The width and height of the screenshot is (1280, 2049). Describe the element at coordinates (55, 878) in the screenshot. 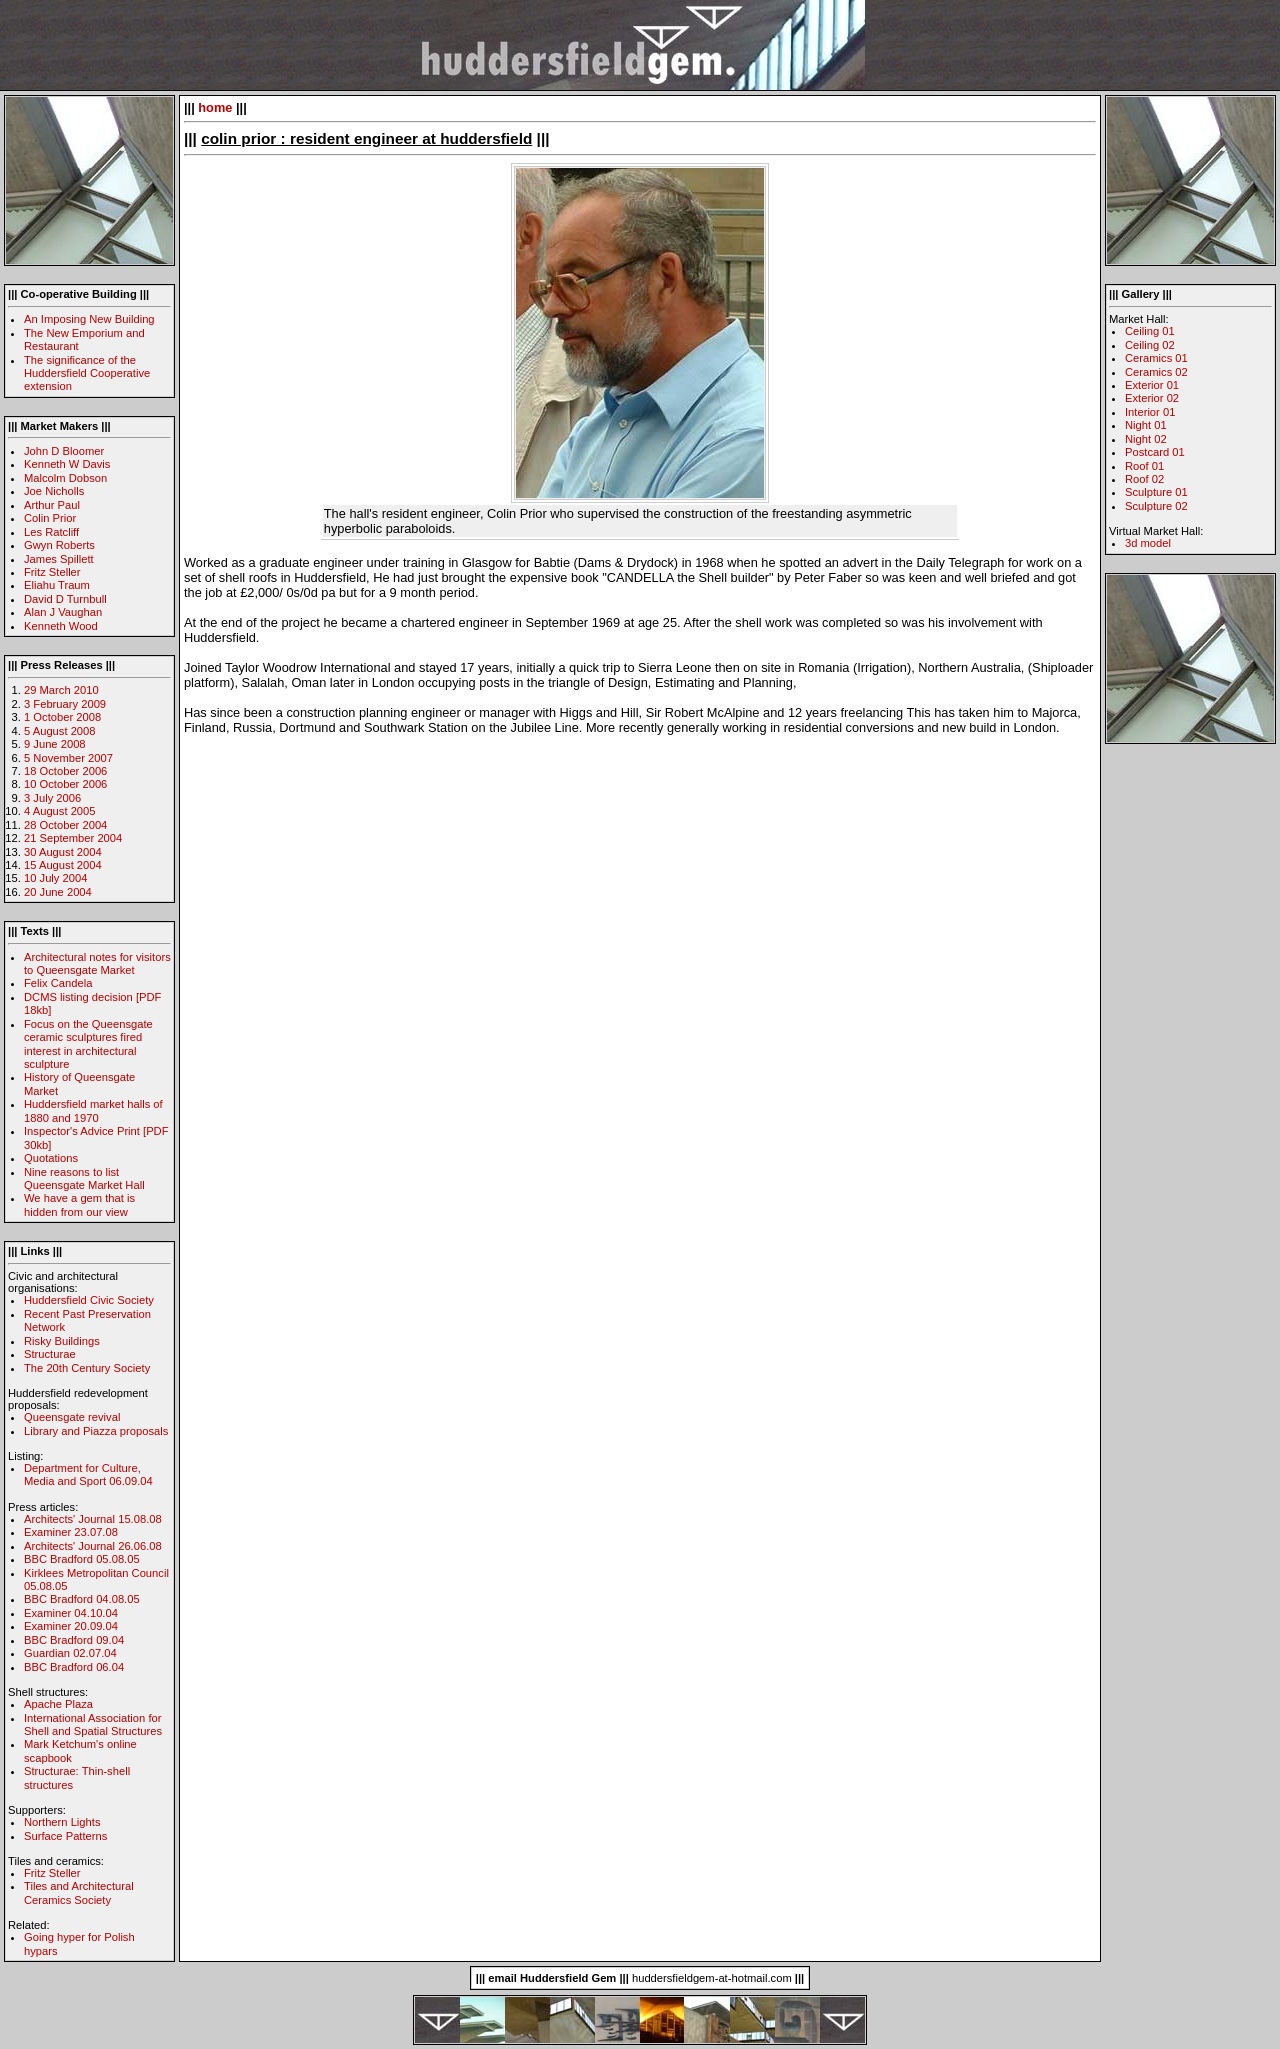

I see `10 July 2004` at that location.